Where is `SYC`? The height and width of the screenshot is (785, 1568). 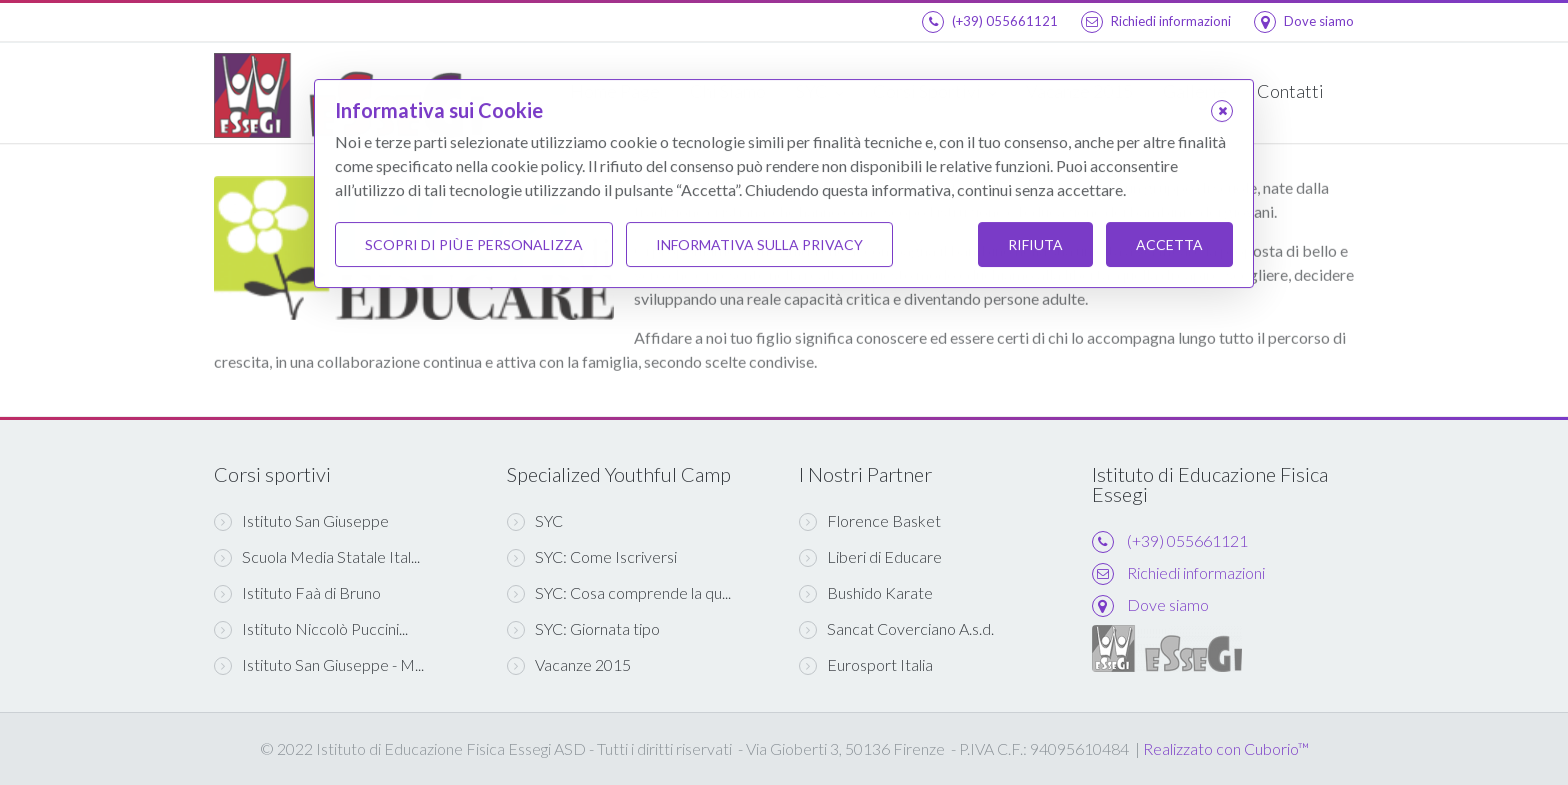 SYC is located at coordinates (535, 521).